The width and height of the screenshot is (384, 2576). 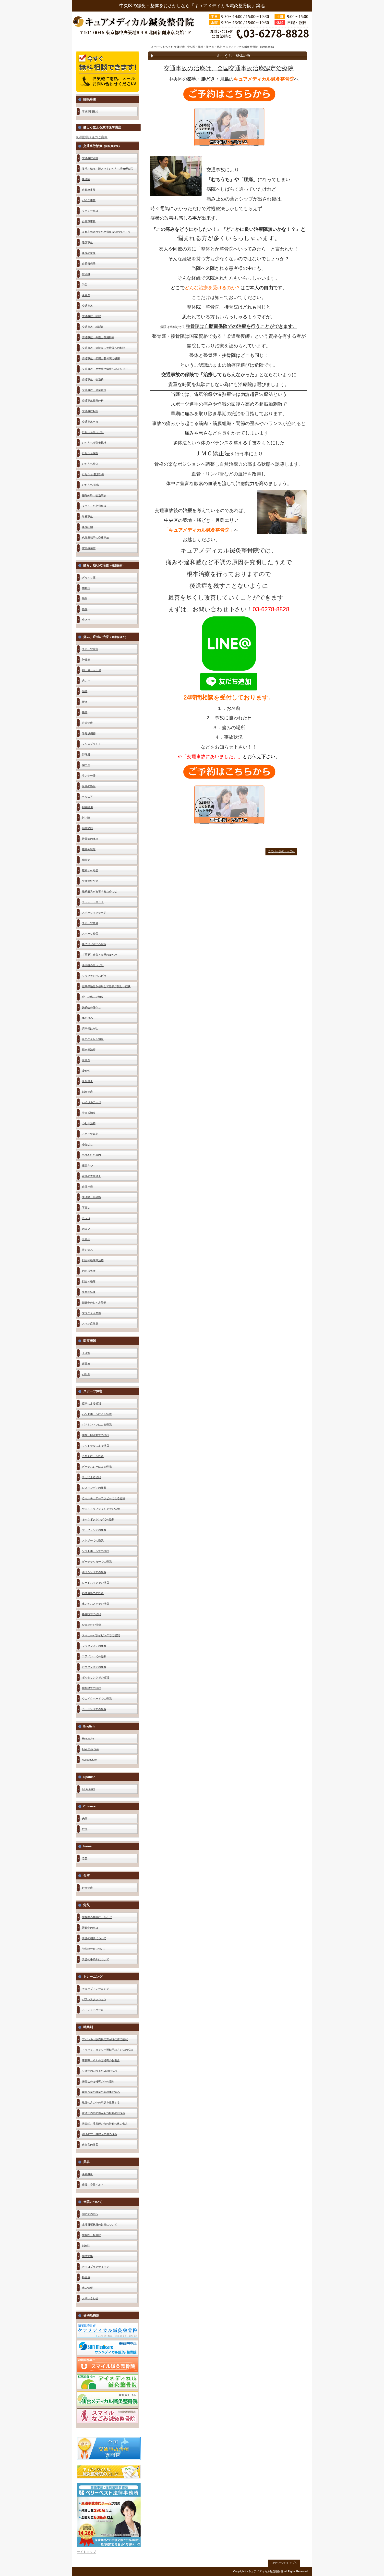 What do you see at coordinates (101, 2060) in the screenshot?
I see `事務職、ＯＬの方特有のお悩み` at bounding box center [101, 2060].